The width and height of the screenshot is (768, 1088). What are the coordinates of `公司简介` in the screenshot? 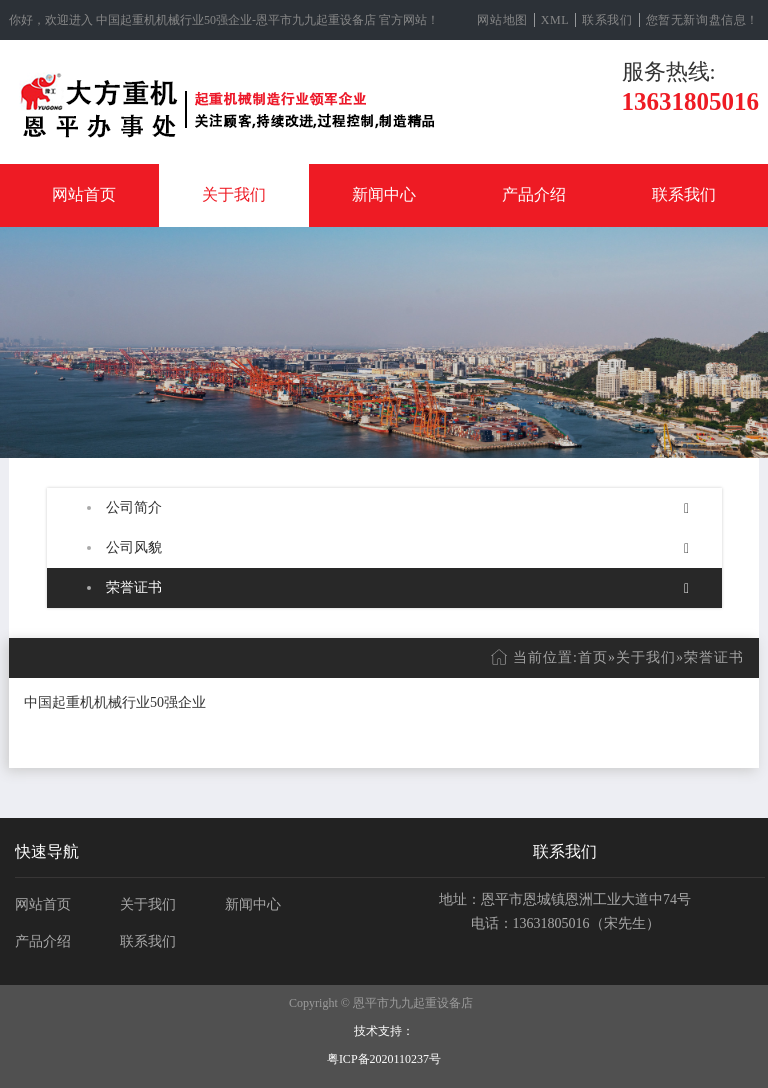 It's located at (134, 507).